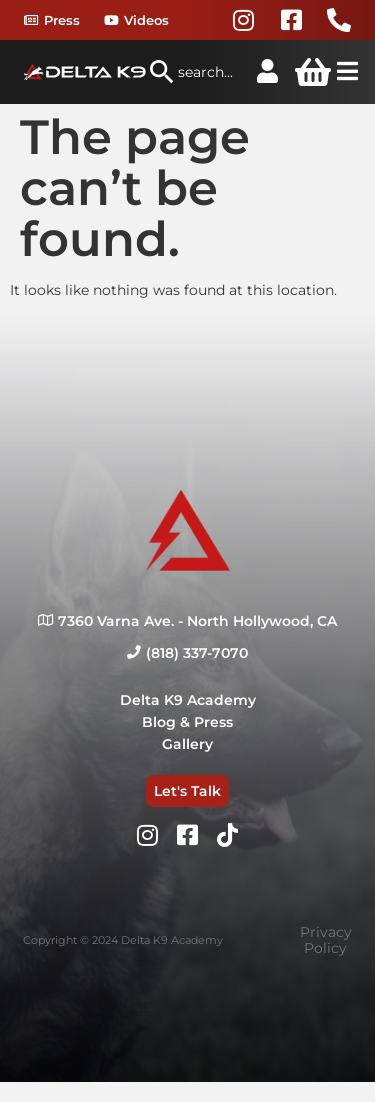  Describe the element at coordinates (188, 700) in the screenshot. I see `Delta K9 Academy` at that location.